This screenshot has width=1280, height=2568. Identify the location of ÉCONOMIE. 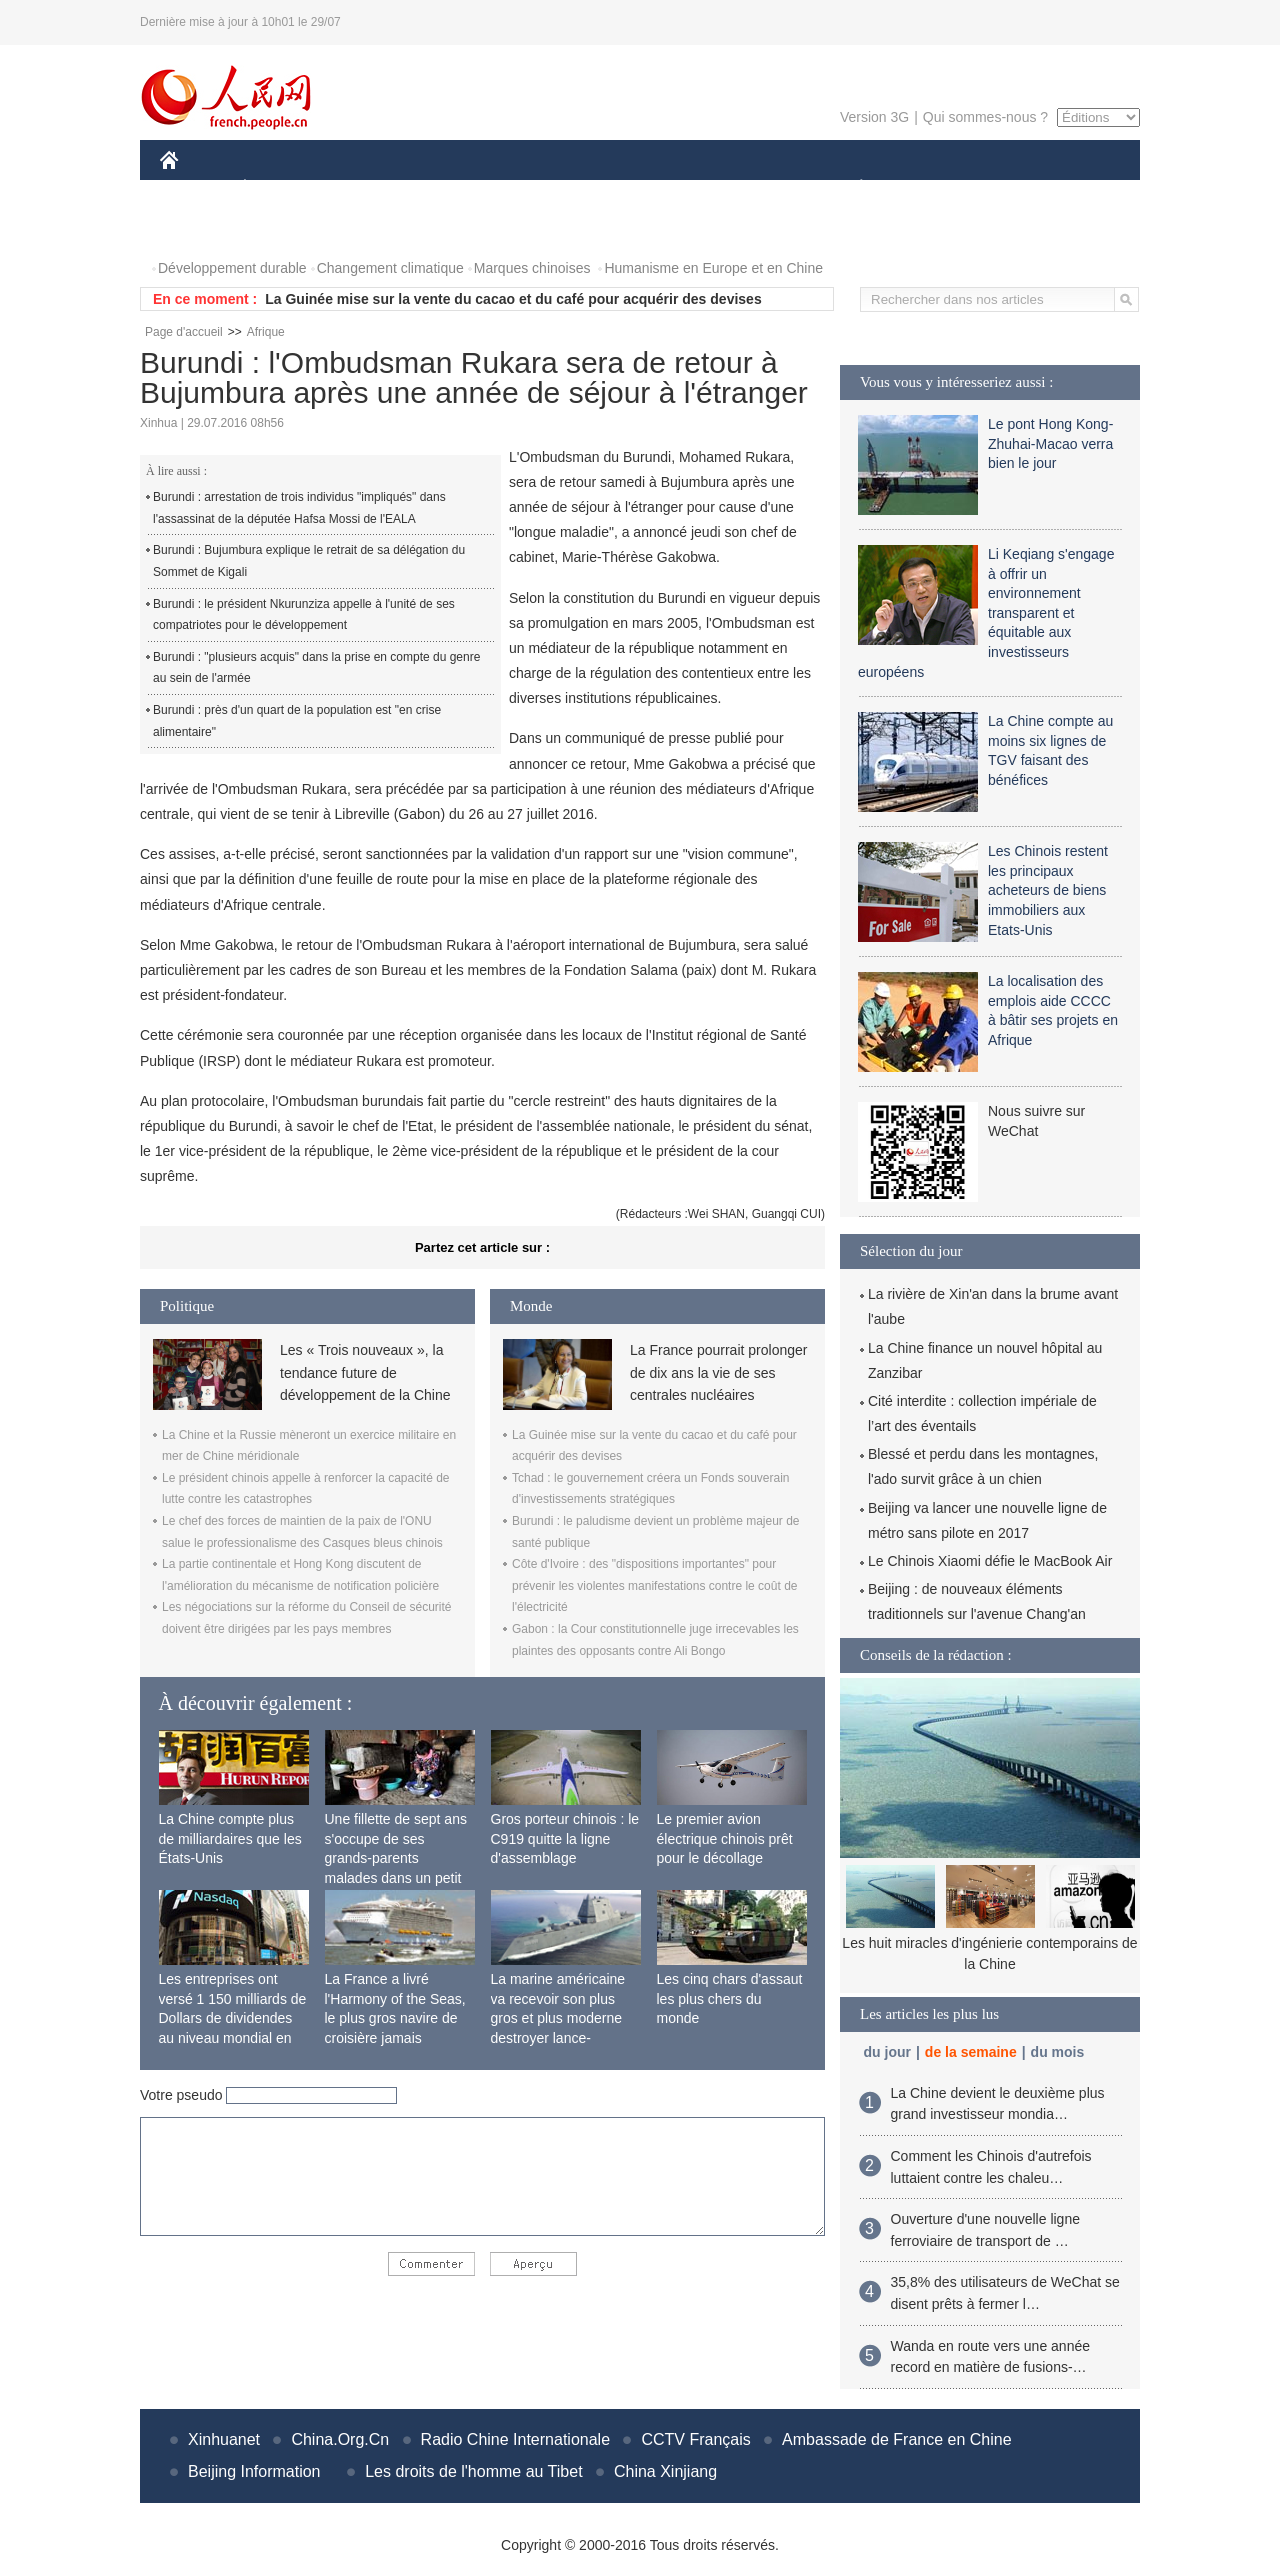
(281, 188).